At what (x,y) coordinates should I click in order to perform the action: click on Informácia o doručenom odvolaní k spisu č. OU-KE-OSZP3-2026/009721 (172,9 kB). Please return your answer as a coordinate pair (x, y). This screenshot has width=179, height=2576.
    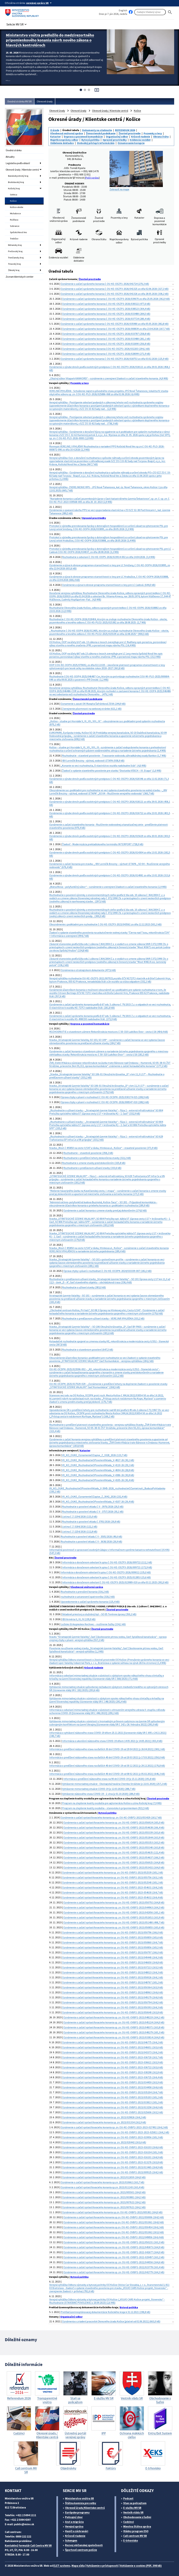
    Looking at the image, I should click on (107, 1567).